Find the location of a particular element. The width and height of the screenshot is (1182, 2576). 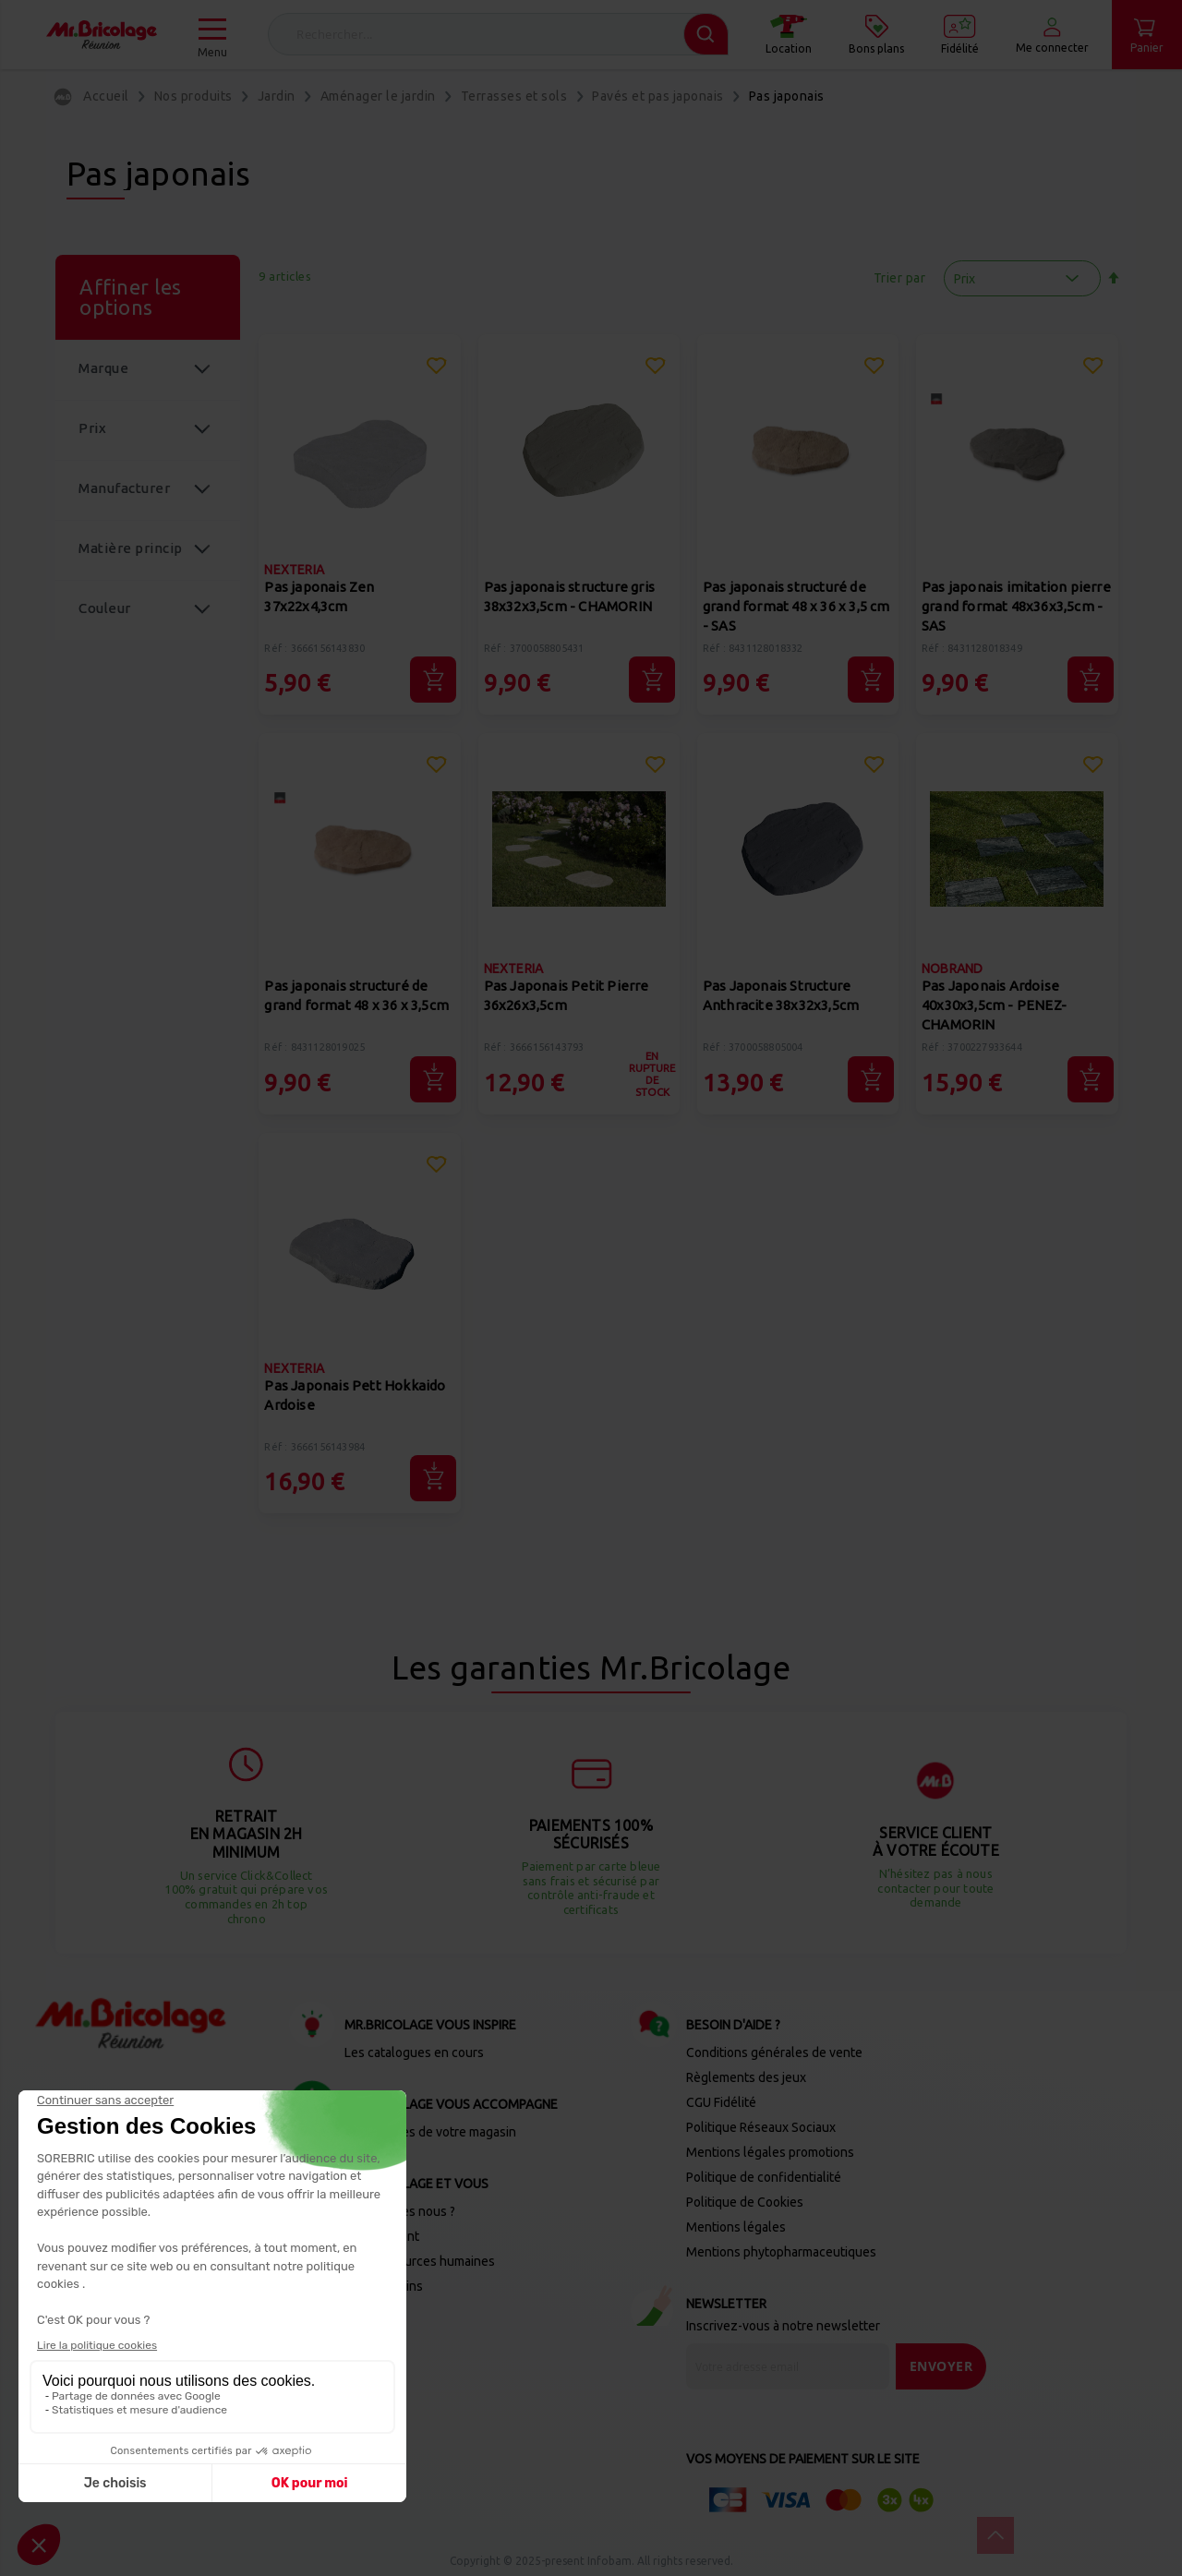

Pas japonais structuré de grand format 48 x 36 x 3,5cm is located at coordinates (356, 995).